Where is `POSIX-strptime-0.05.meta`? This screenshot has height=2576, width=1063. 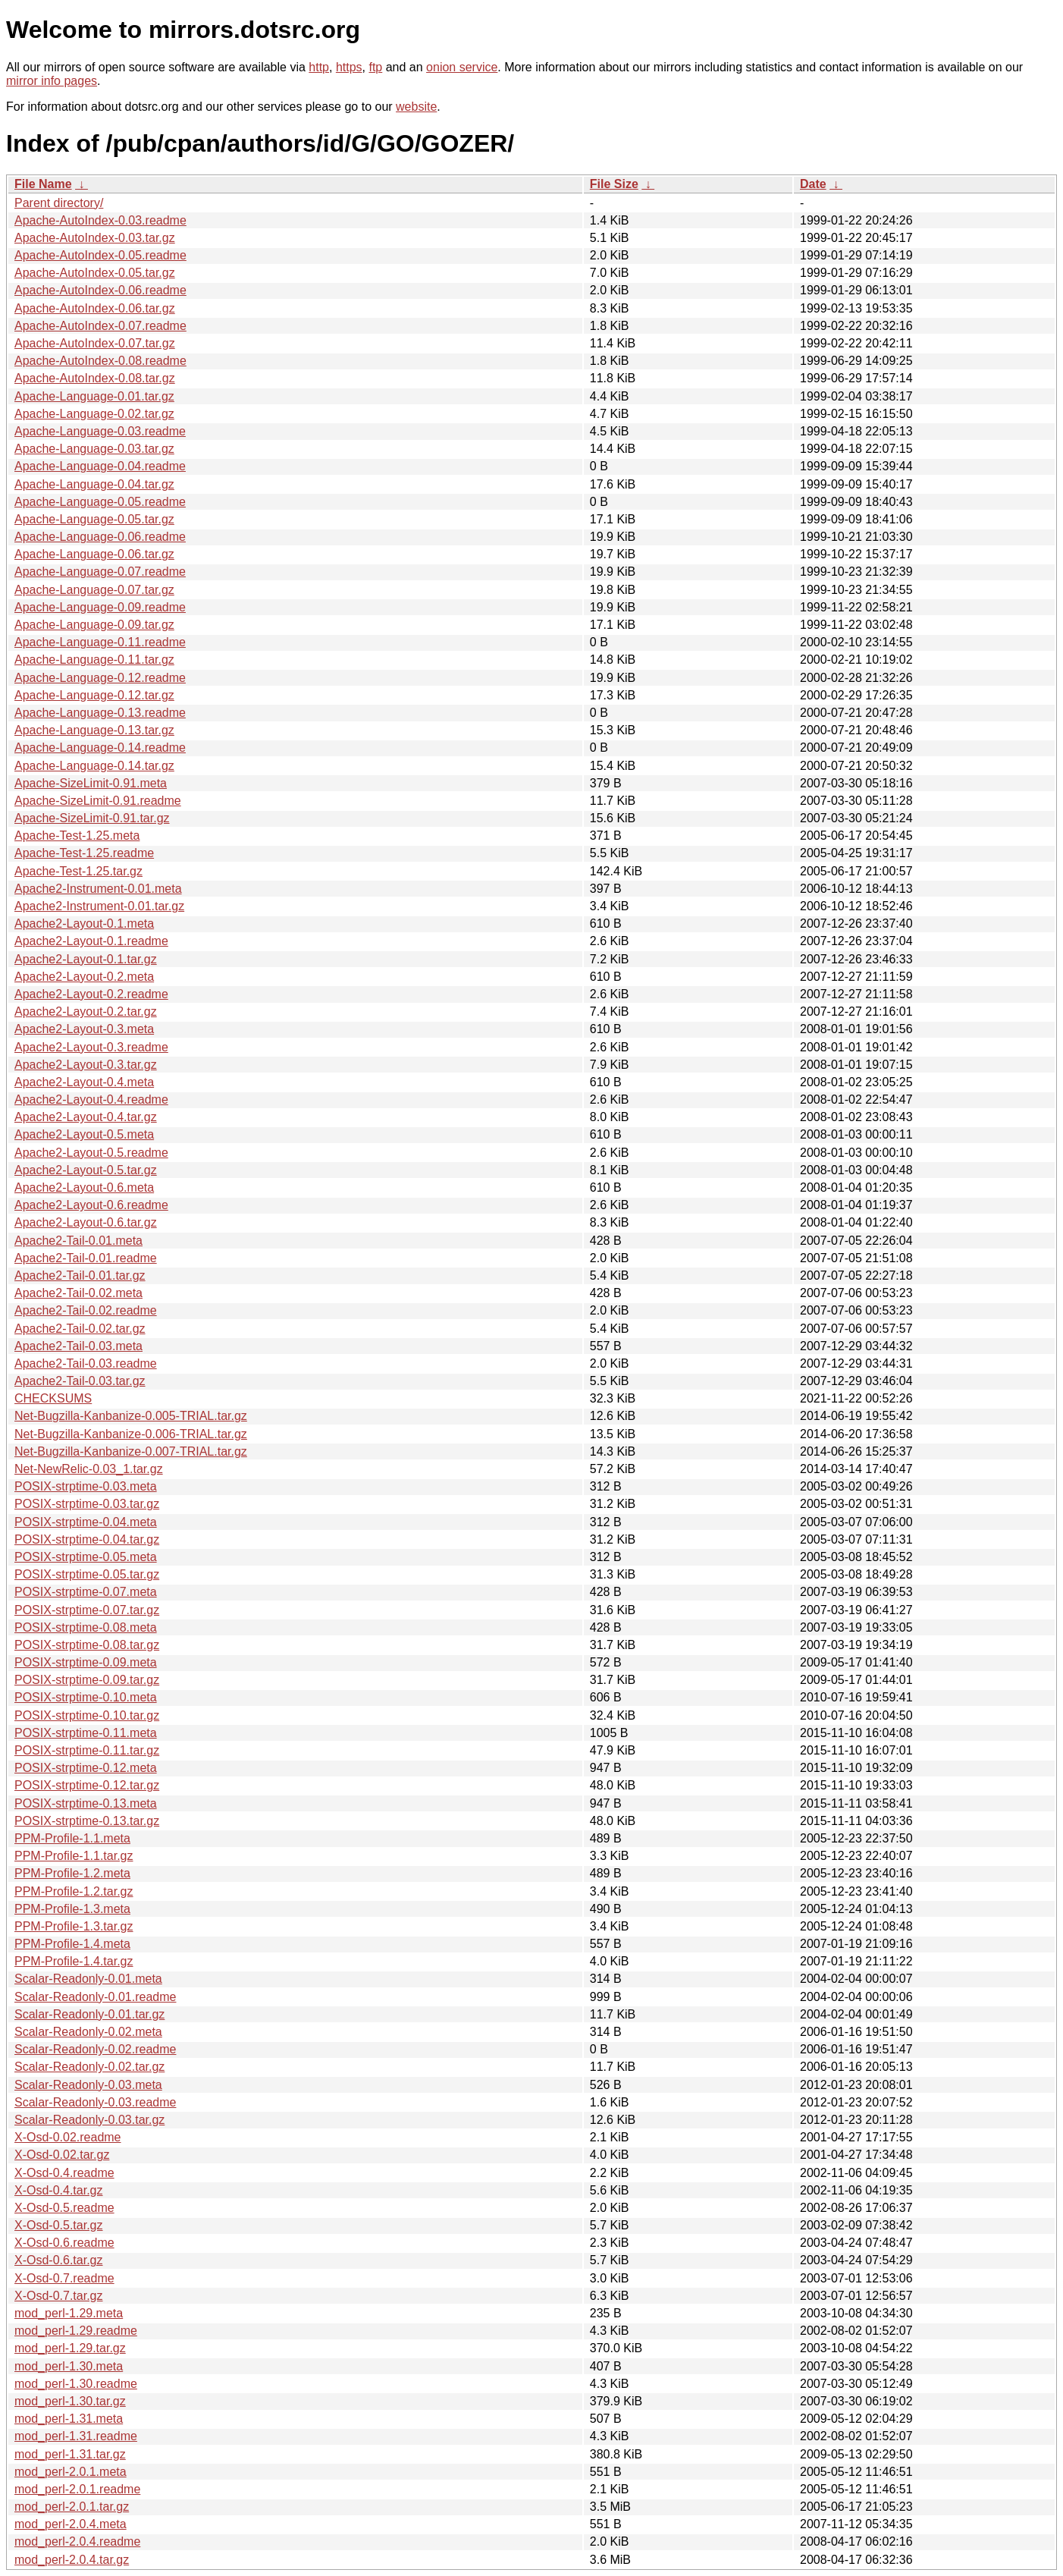 POSIX-strptime-0.05.meta is located at coordinates (85, 1556).